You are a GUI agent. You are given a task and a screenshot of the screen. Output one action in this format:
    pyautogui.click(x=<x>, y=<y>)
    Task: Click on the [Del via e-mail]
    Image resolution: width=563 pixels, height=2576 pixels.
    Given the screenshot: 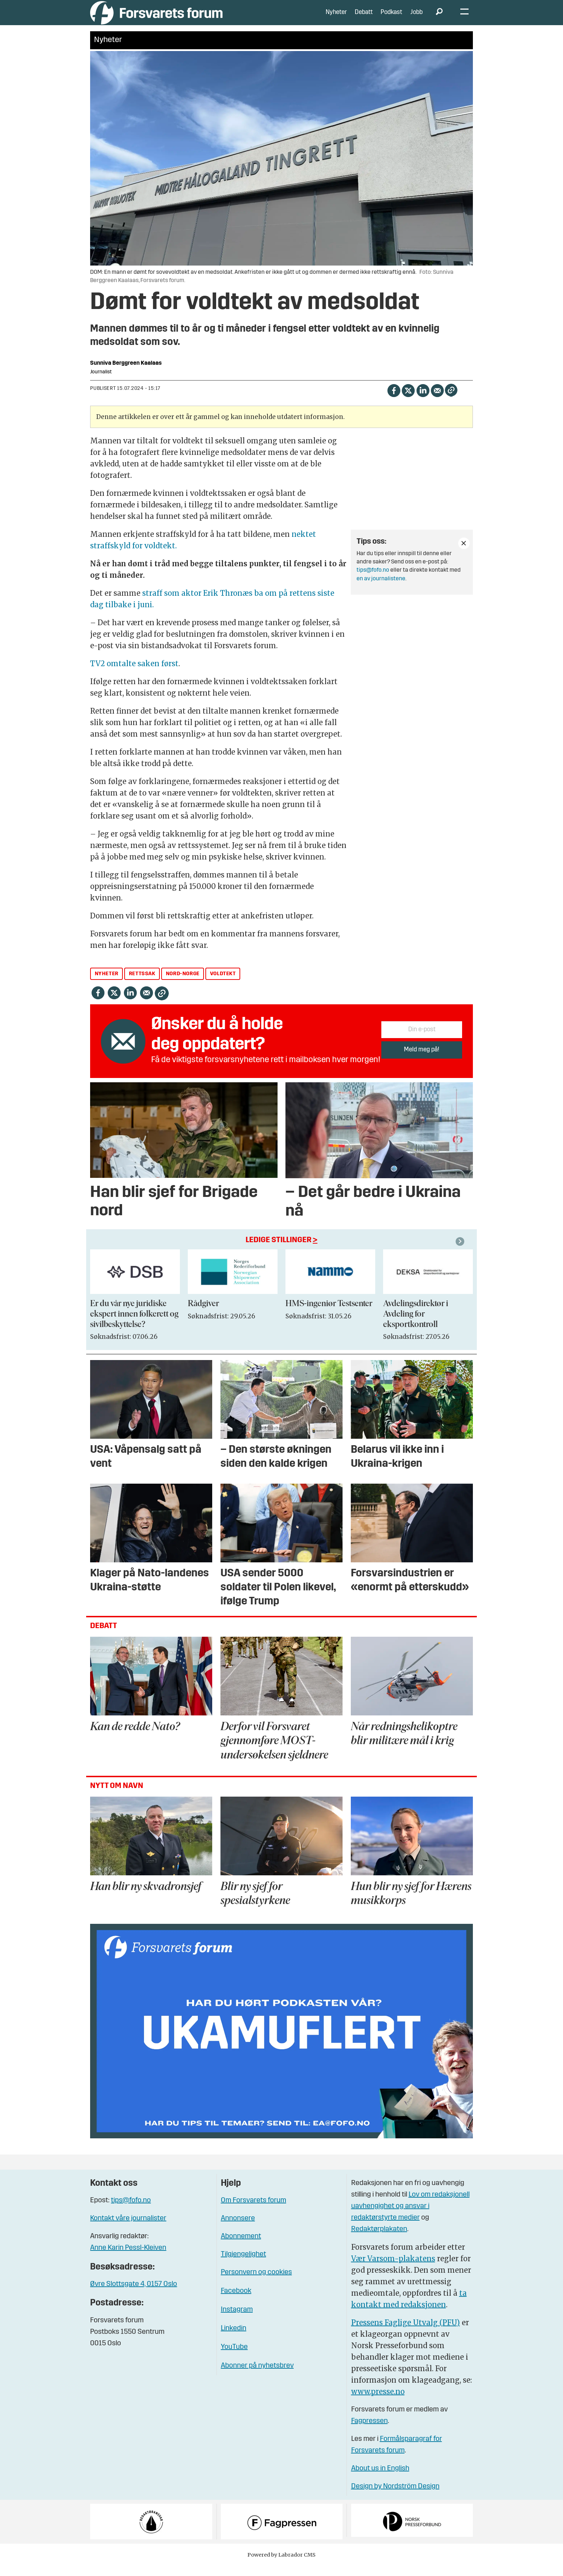 What is the action you would take?
    pyautogui.click(x=437, y=400)
    